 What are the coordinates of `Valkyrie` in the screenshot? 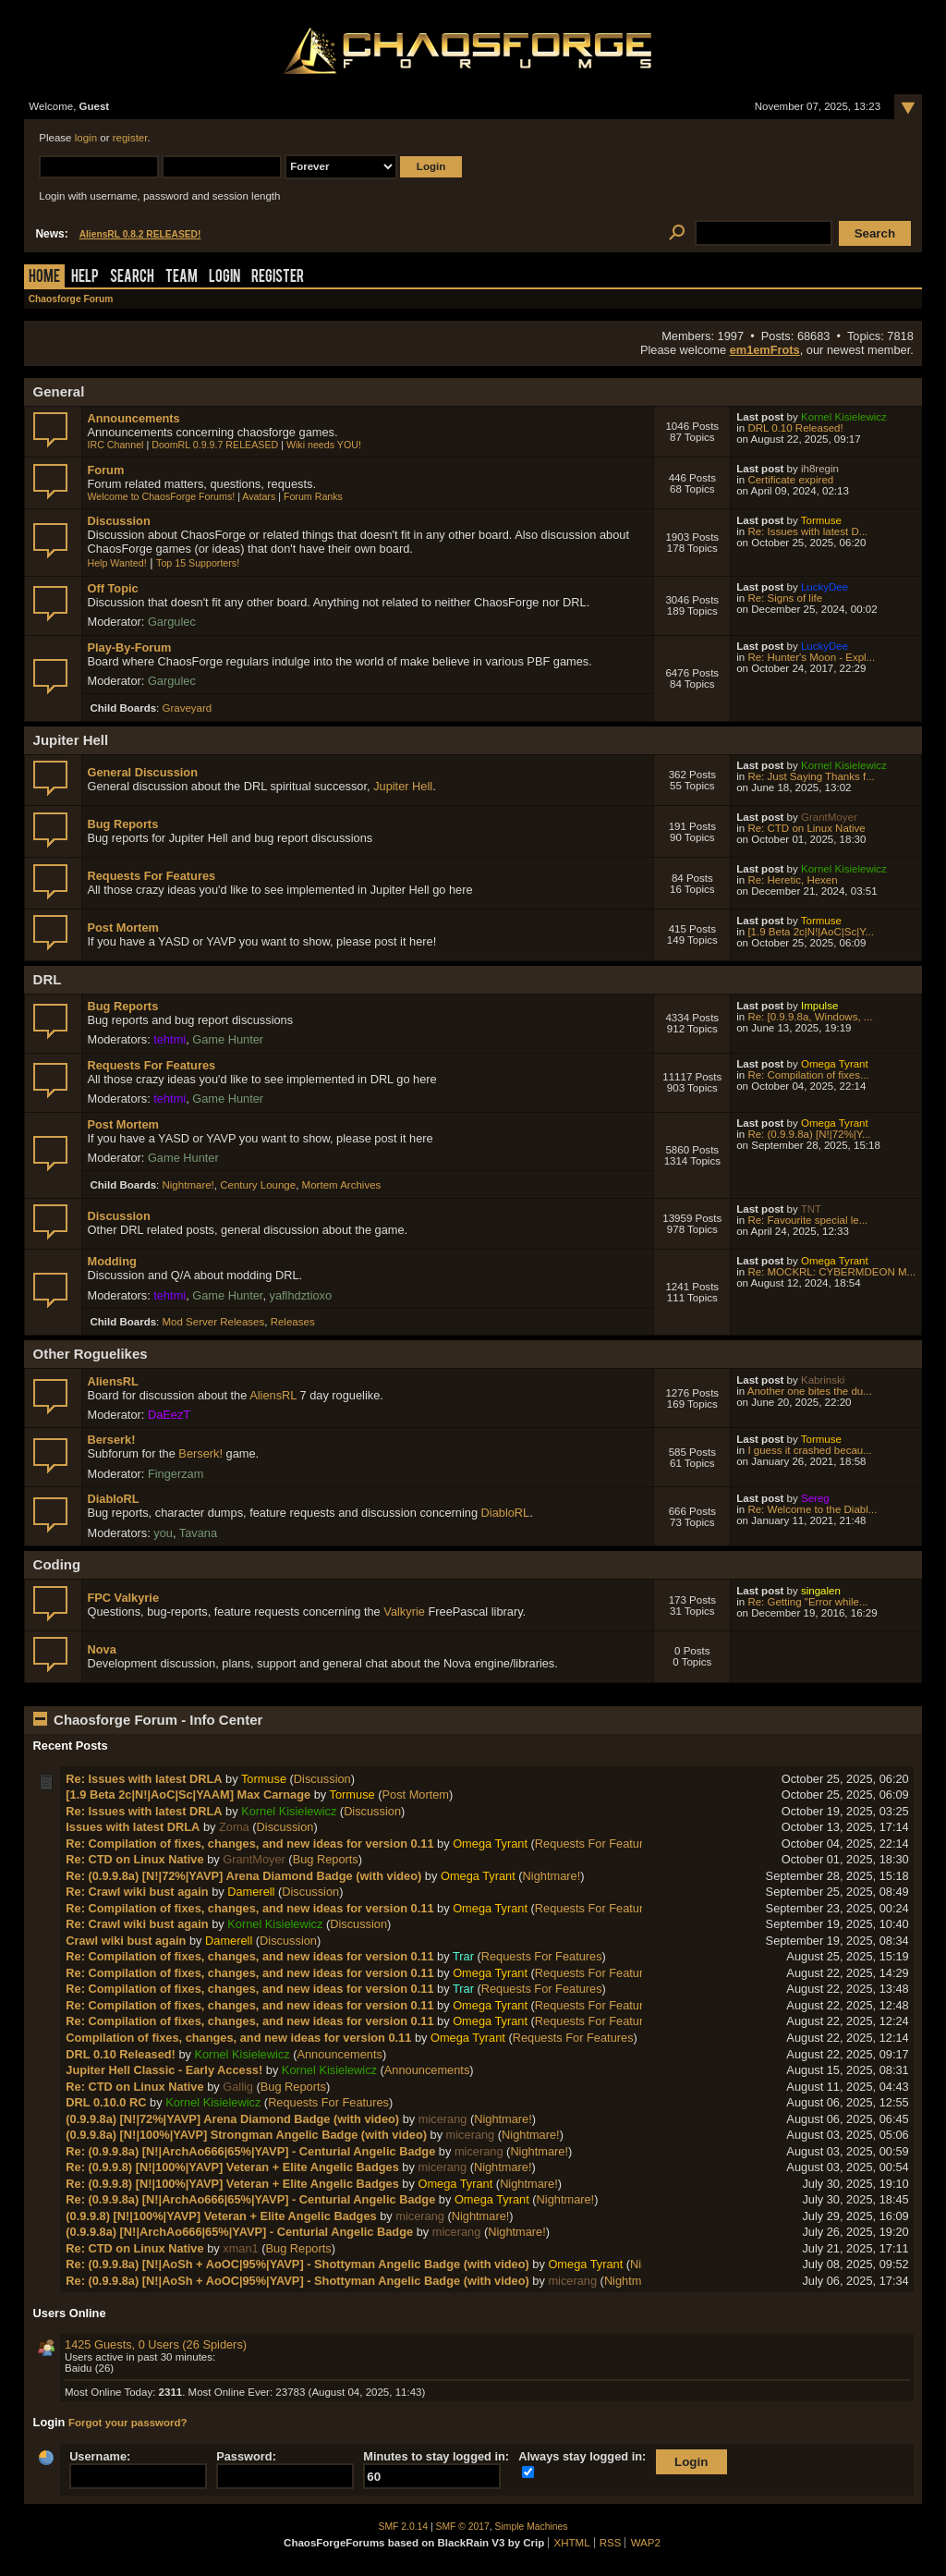 It's located at (404, 1611).